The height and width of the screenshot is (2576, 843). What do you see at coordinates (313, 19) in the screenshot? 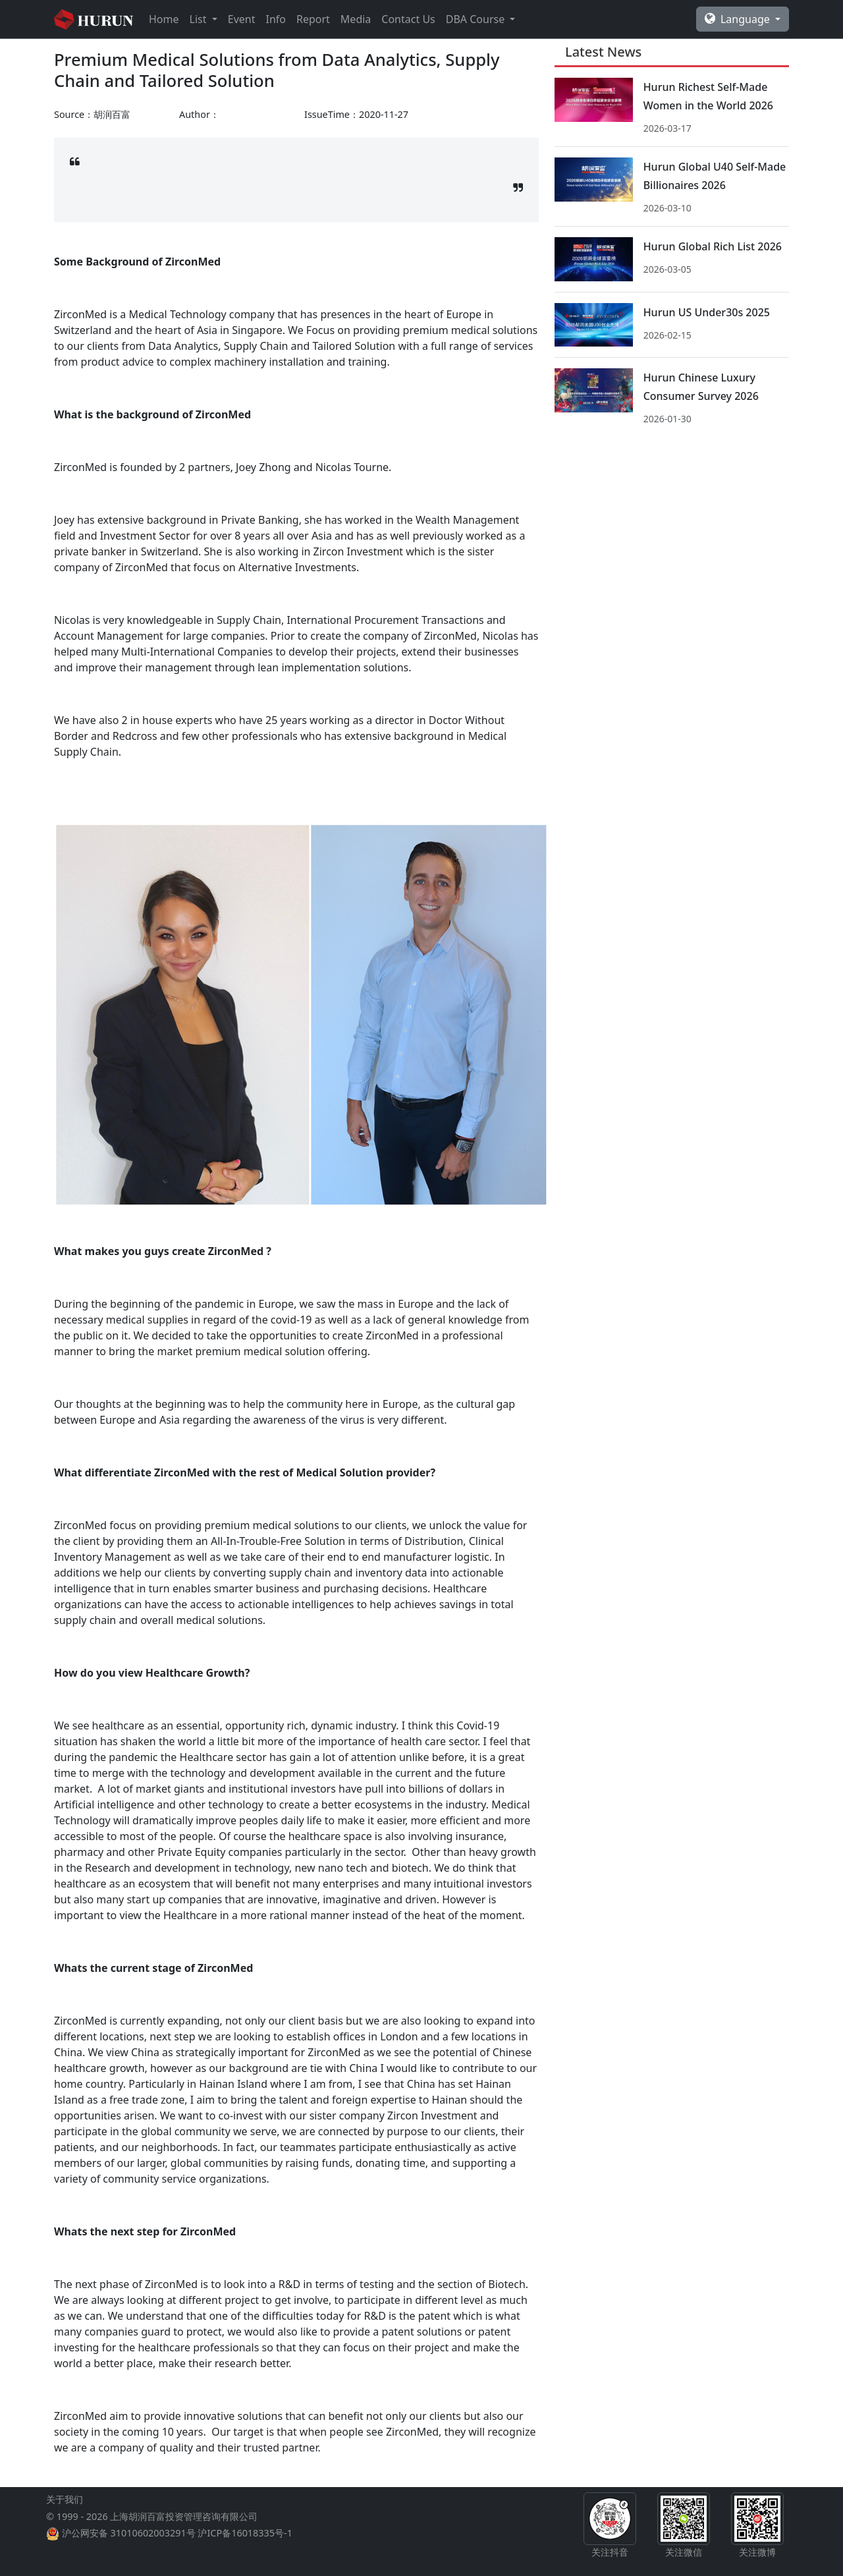
I see `Report` at bounding box center [313, 19].